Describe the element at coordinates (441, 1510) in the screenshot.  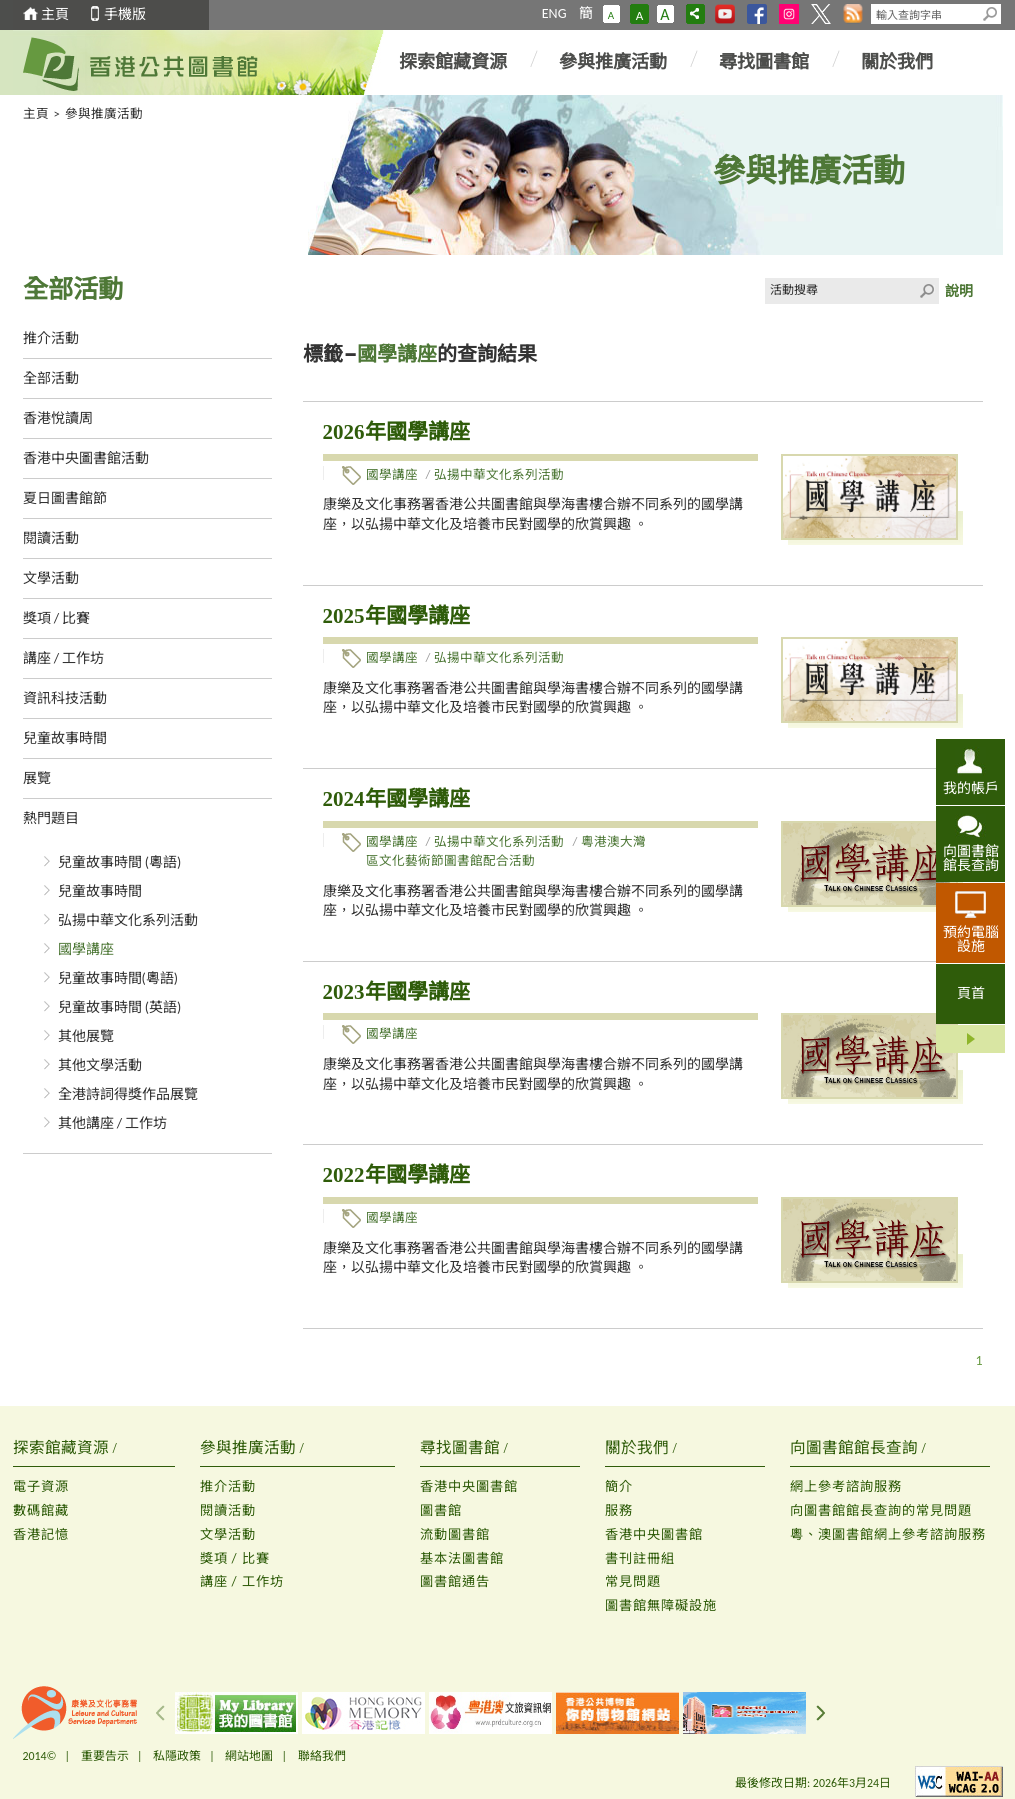
I see `圖書館` at that location.